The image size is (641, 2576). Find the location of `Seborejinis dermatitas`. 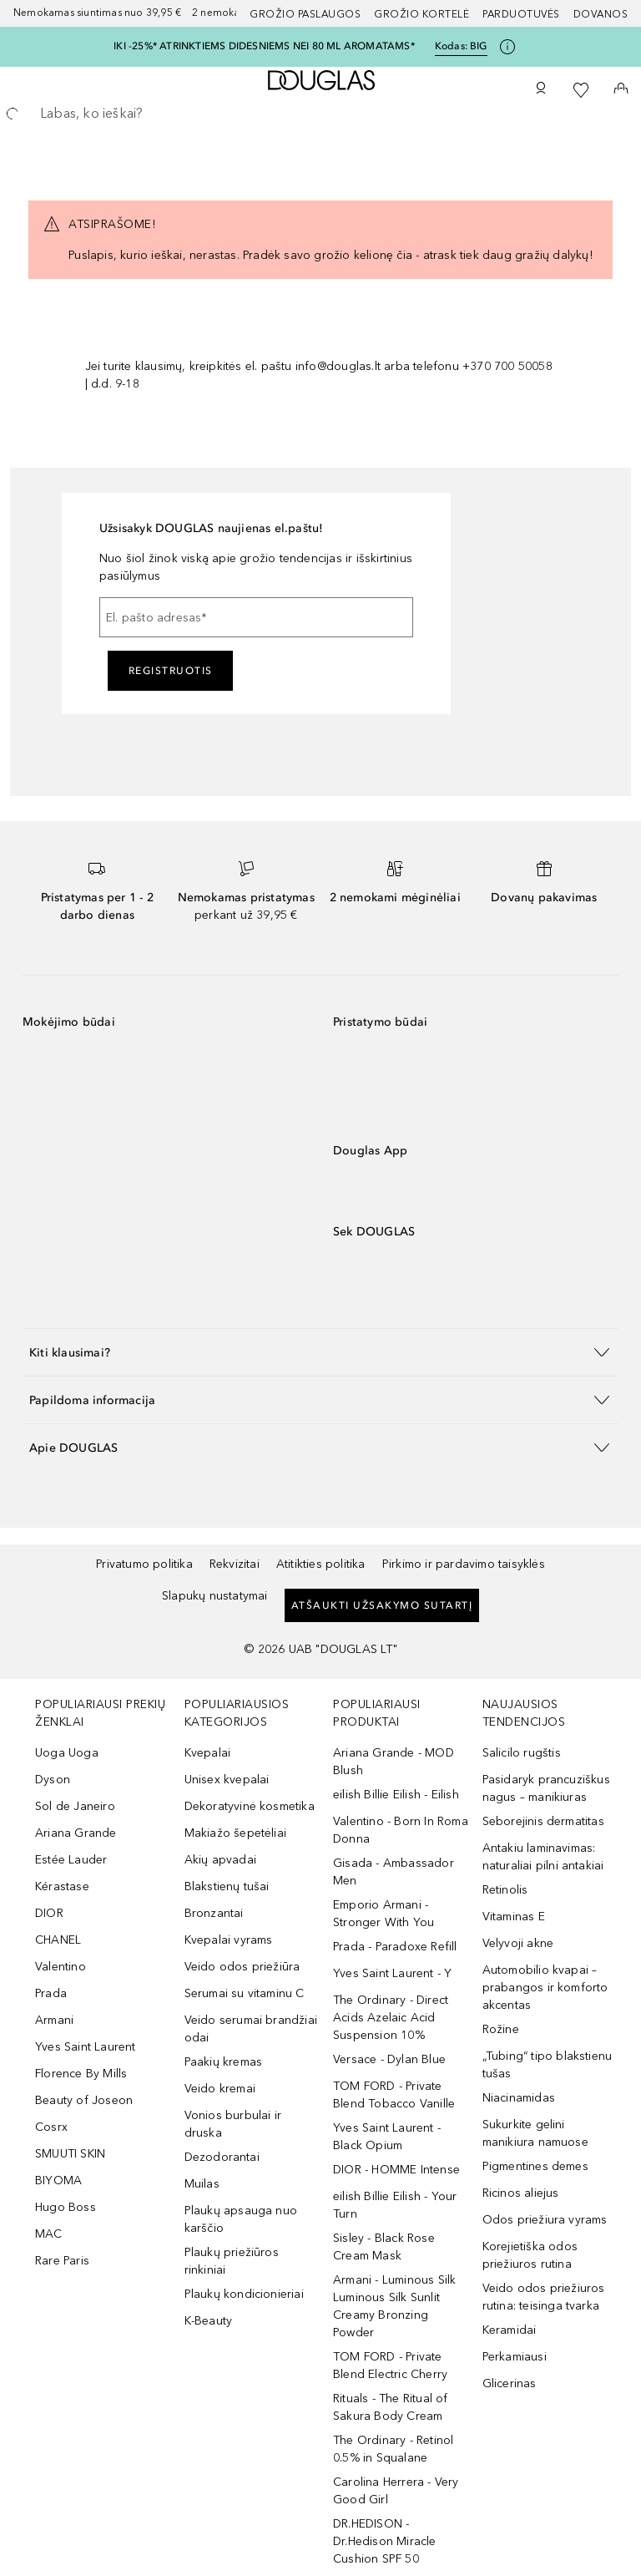

Seborejinis dermatitas is located at coordinates (543, 1821).